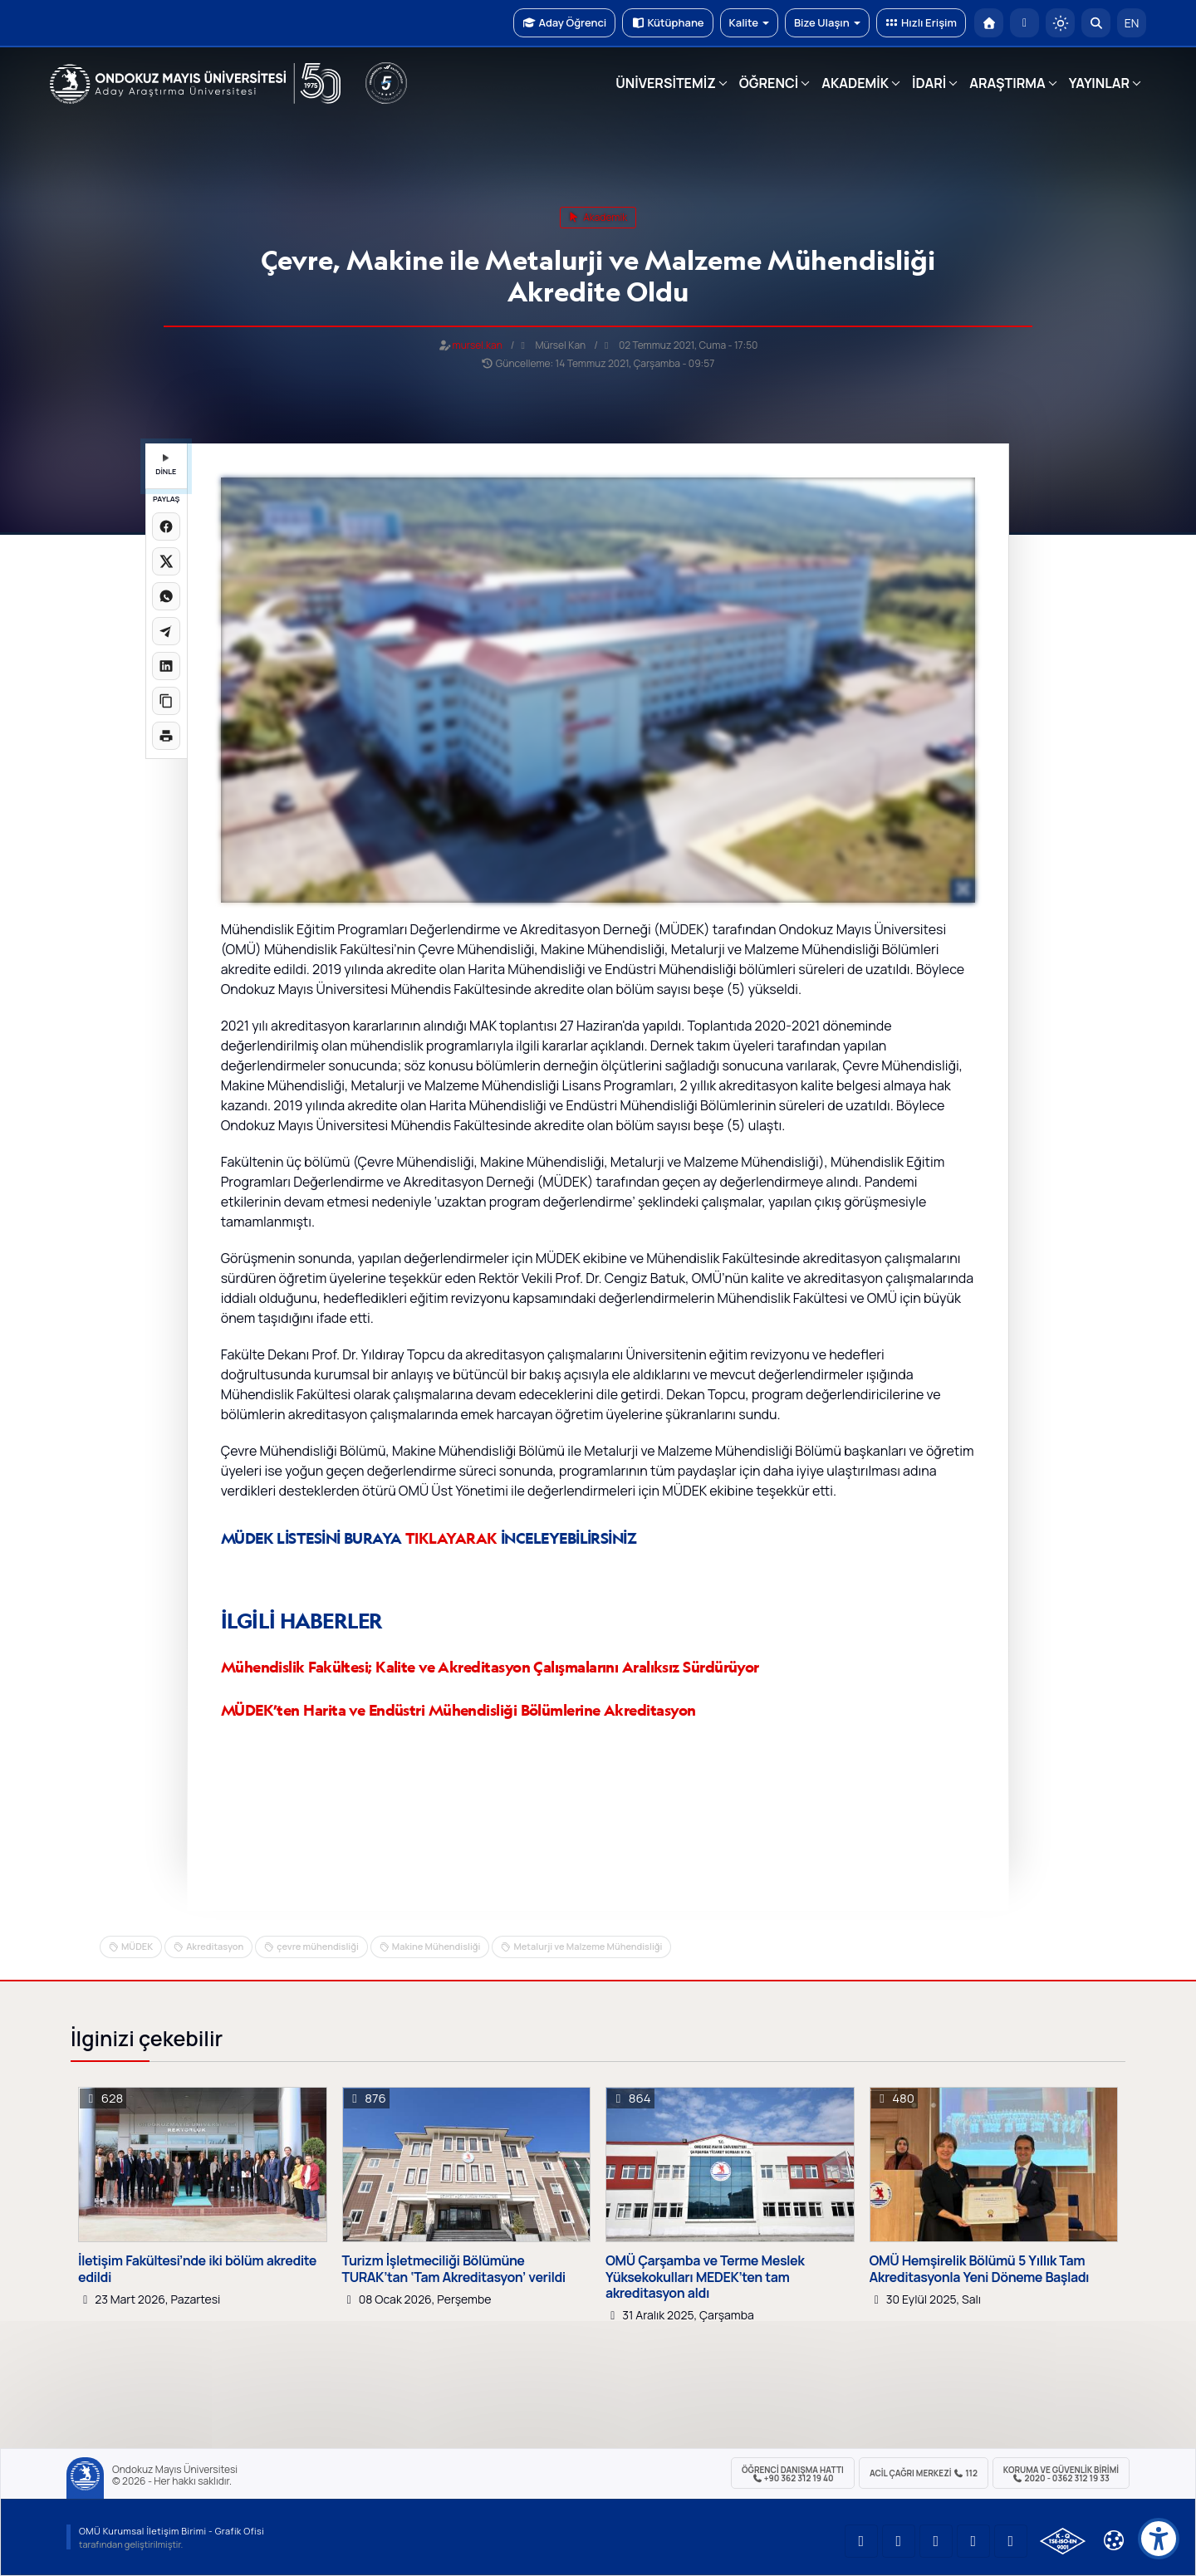 The width and height of the screenshot is (1196, 2576). What do you see at coordinates (436, 1946) in the screenshot?
I see `Makine Mühendisliği` at bounding box center [436, 1946].